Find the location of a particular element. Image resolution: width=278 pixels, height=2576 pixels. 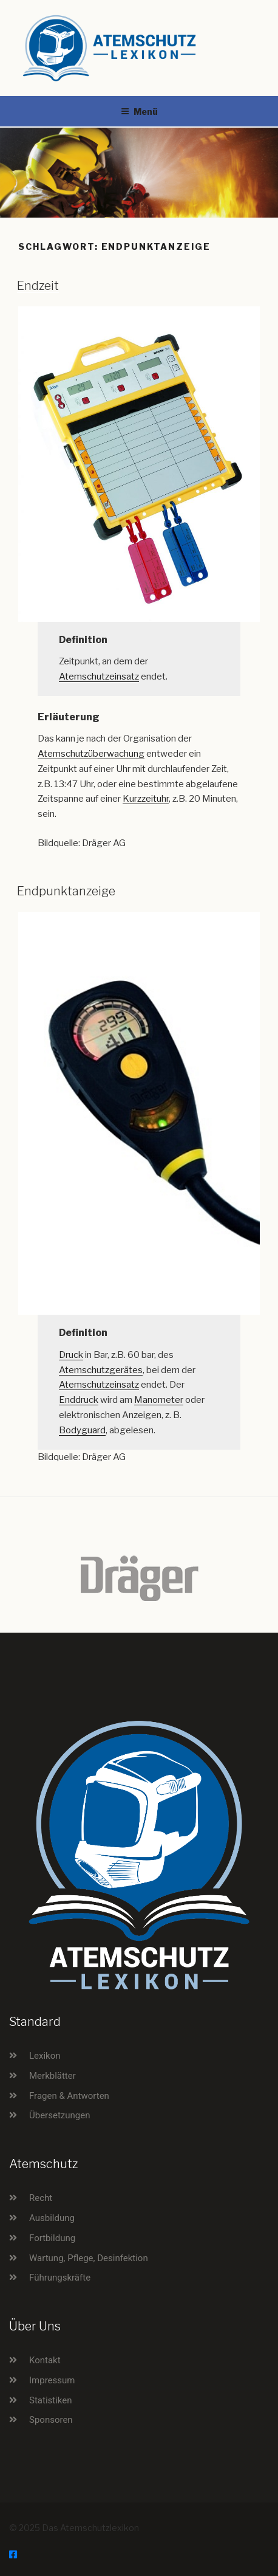

Sponsoren is located at coordinates (51, 2419).